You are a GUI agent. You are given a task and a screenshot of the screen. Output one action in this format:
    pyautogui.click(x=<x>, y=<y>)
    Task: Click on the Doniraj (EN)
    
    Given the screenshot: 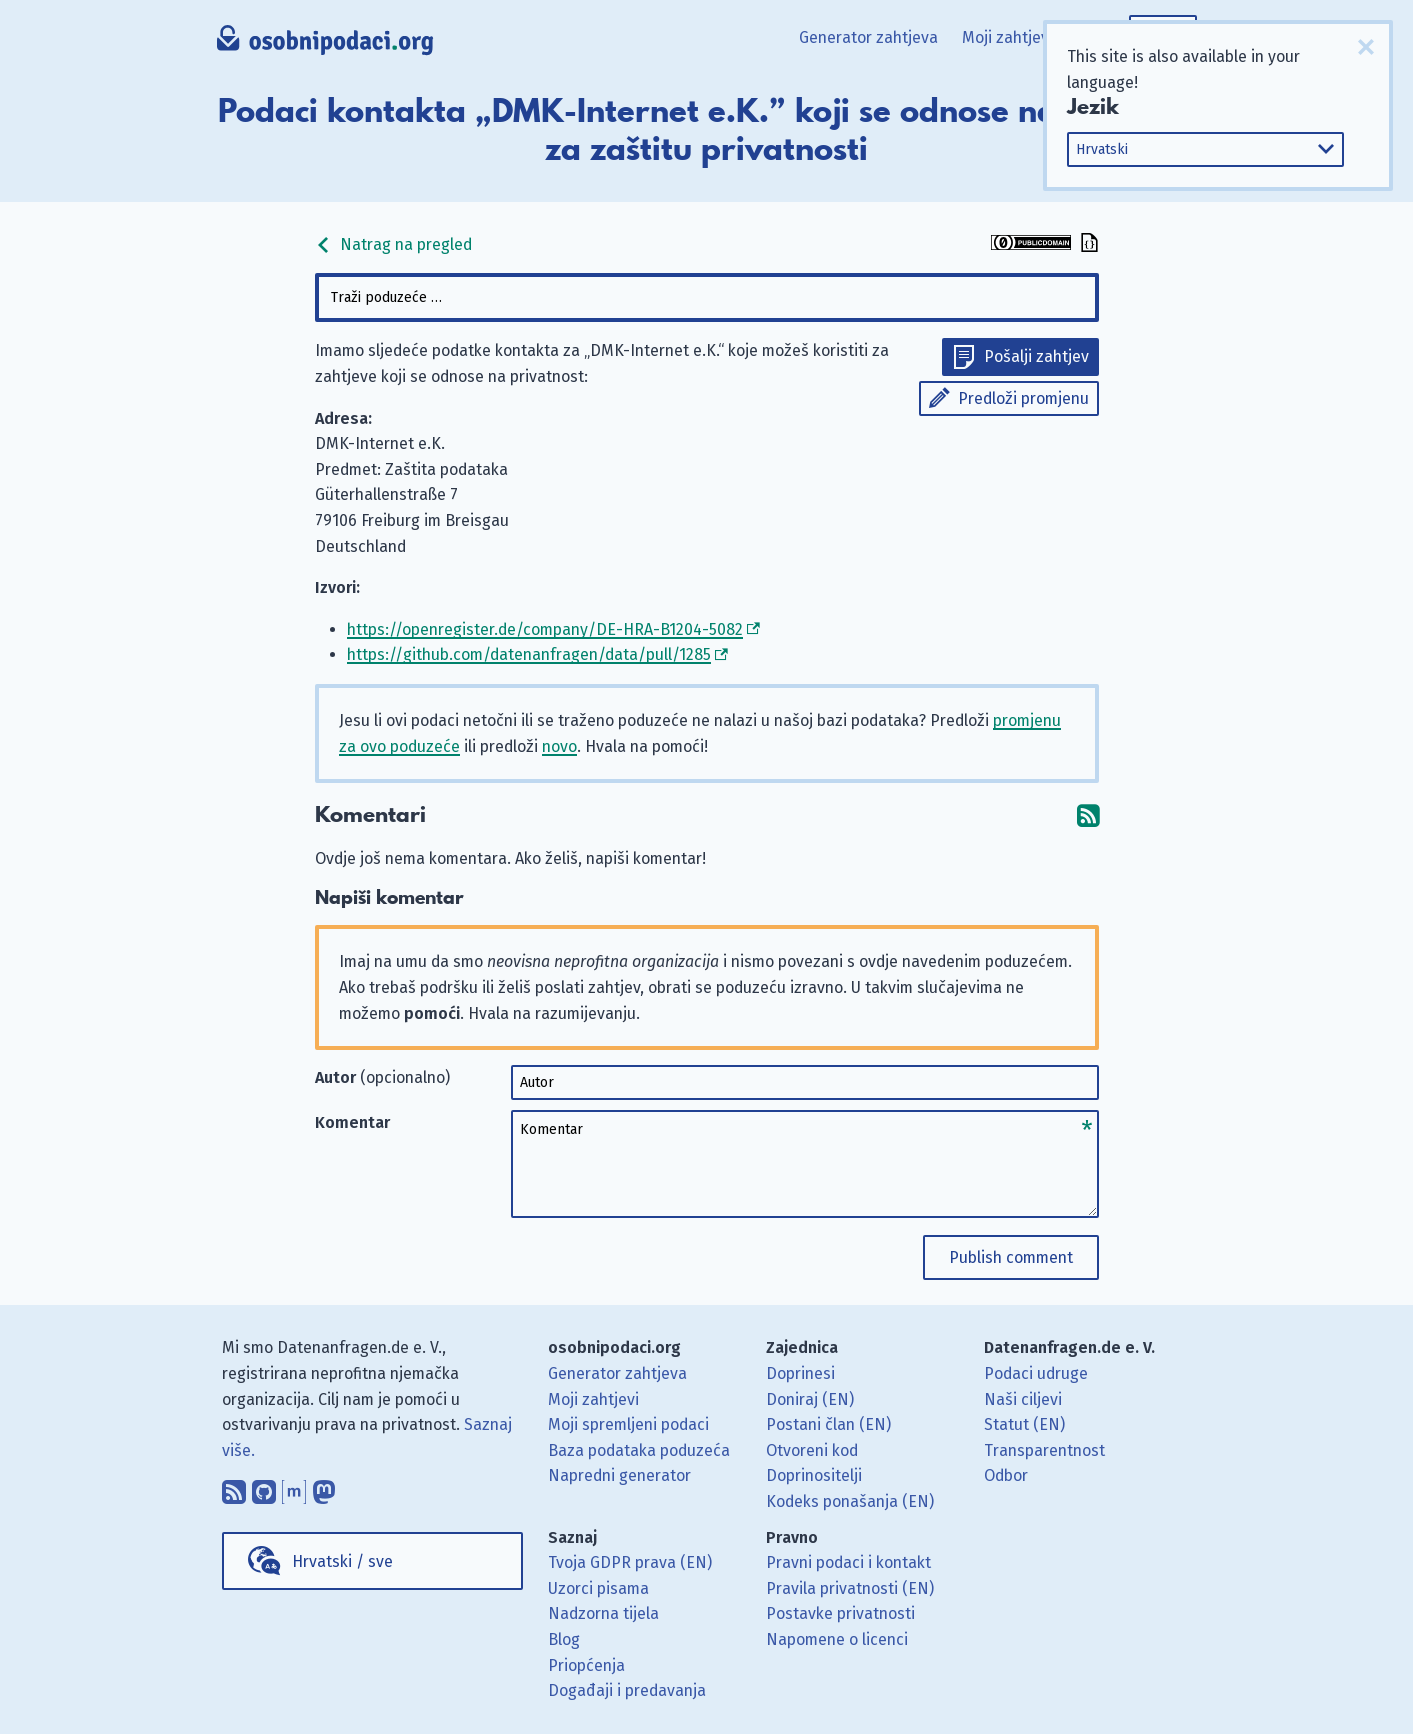 What is the action you would take?
    pyautogui.click(x=810, y=1399)
    